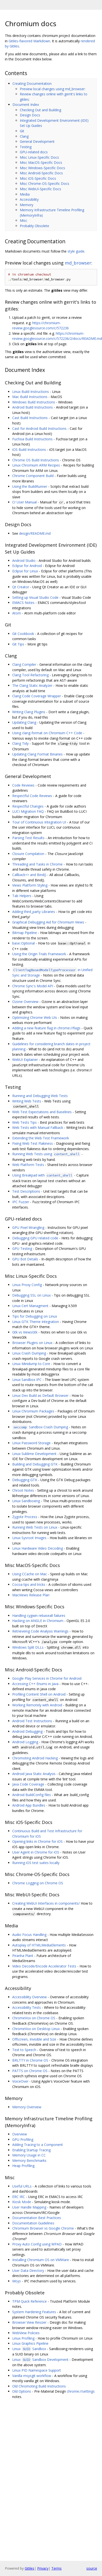  I want to click on Eclipse for Android, so click(27, 565).